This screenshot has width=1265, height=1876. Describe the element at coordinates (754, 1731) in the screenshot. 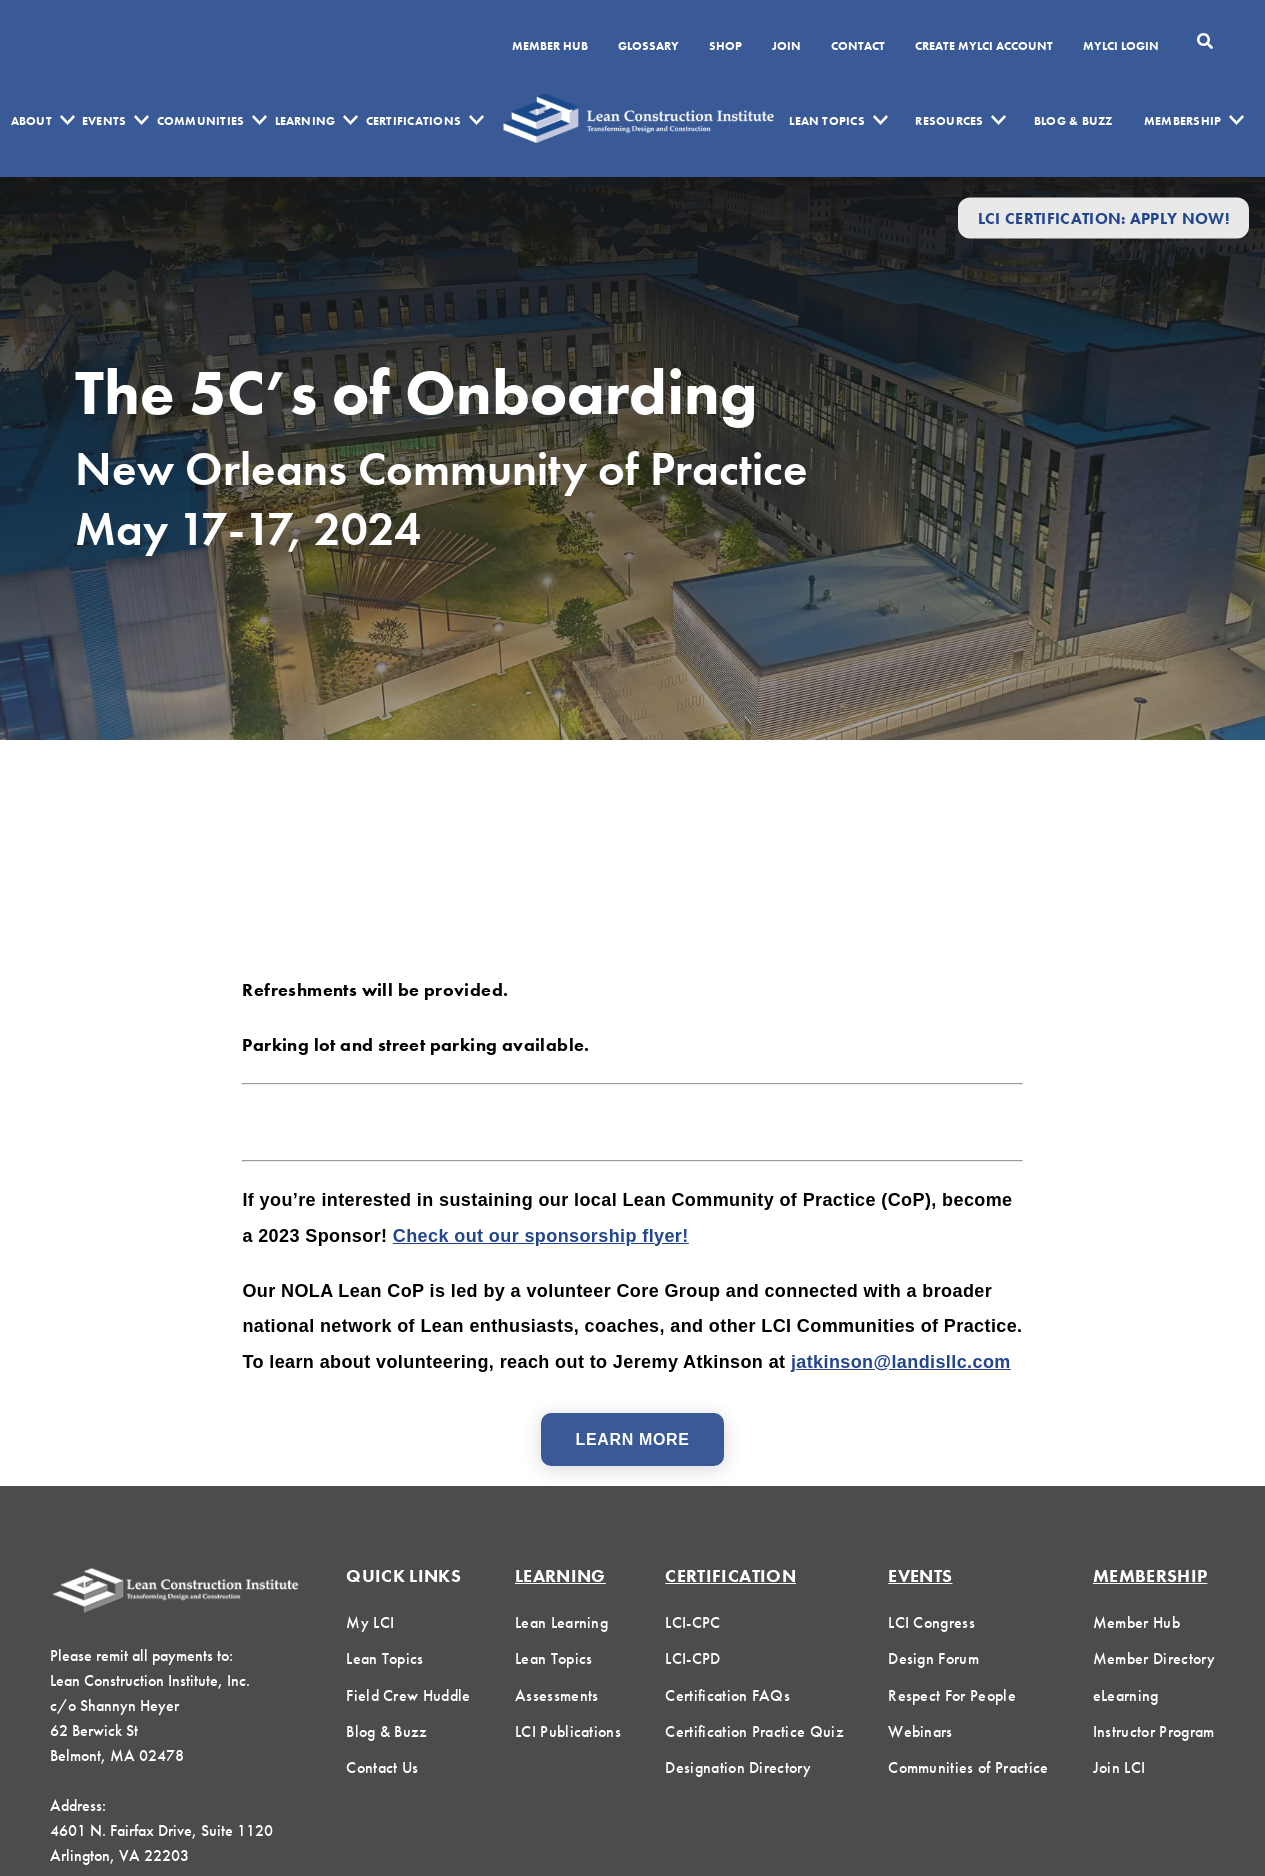

I see `Certification Practice Quiz` at that location.